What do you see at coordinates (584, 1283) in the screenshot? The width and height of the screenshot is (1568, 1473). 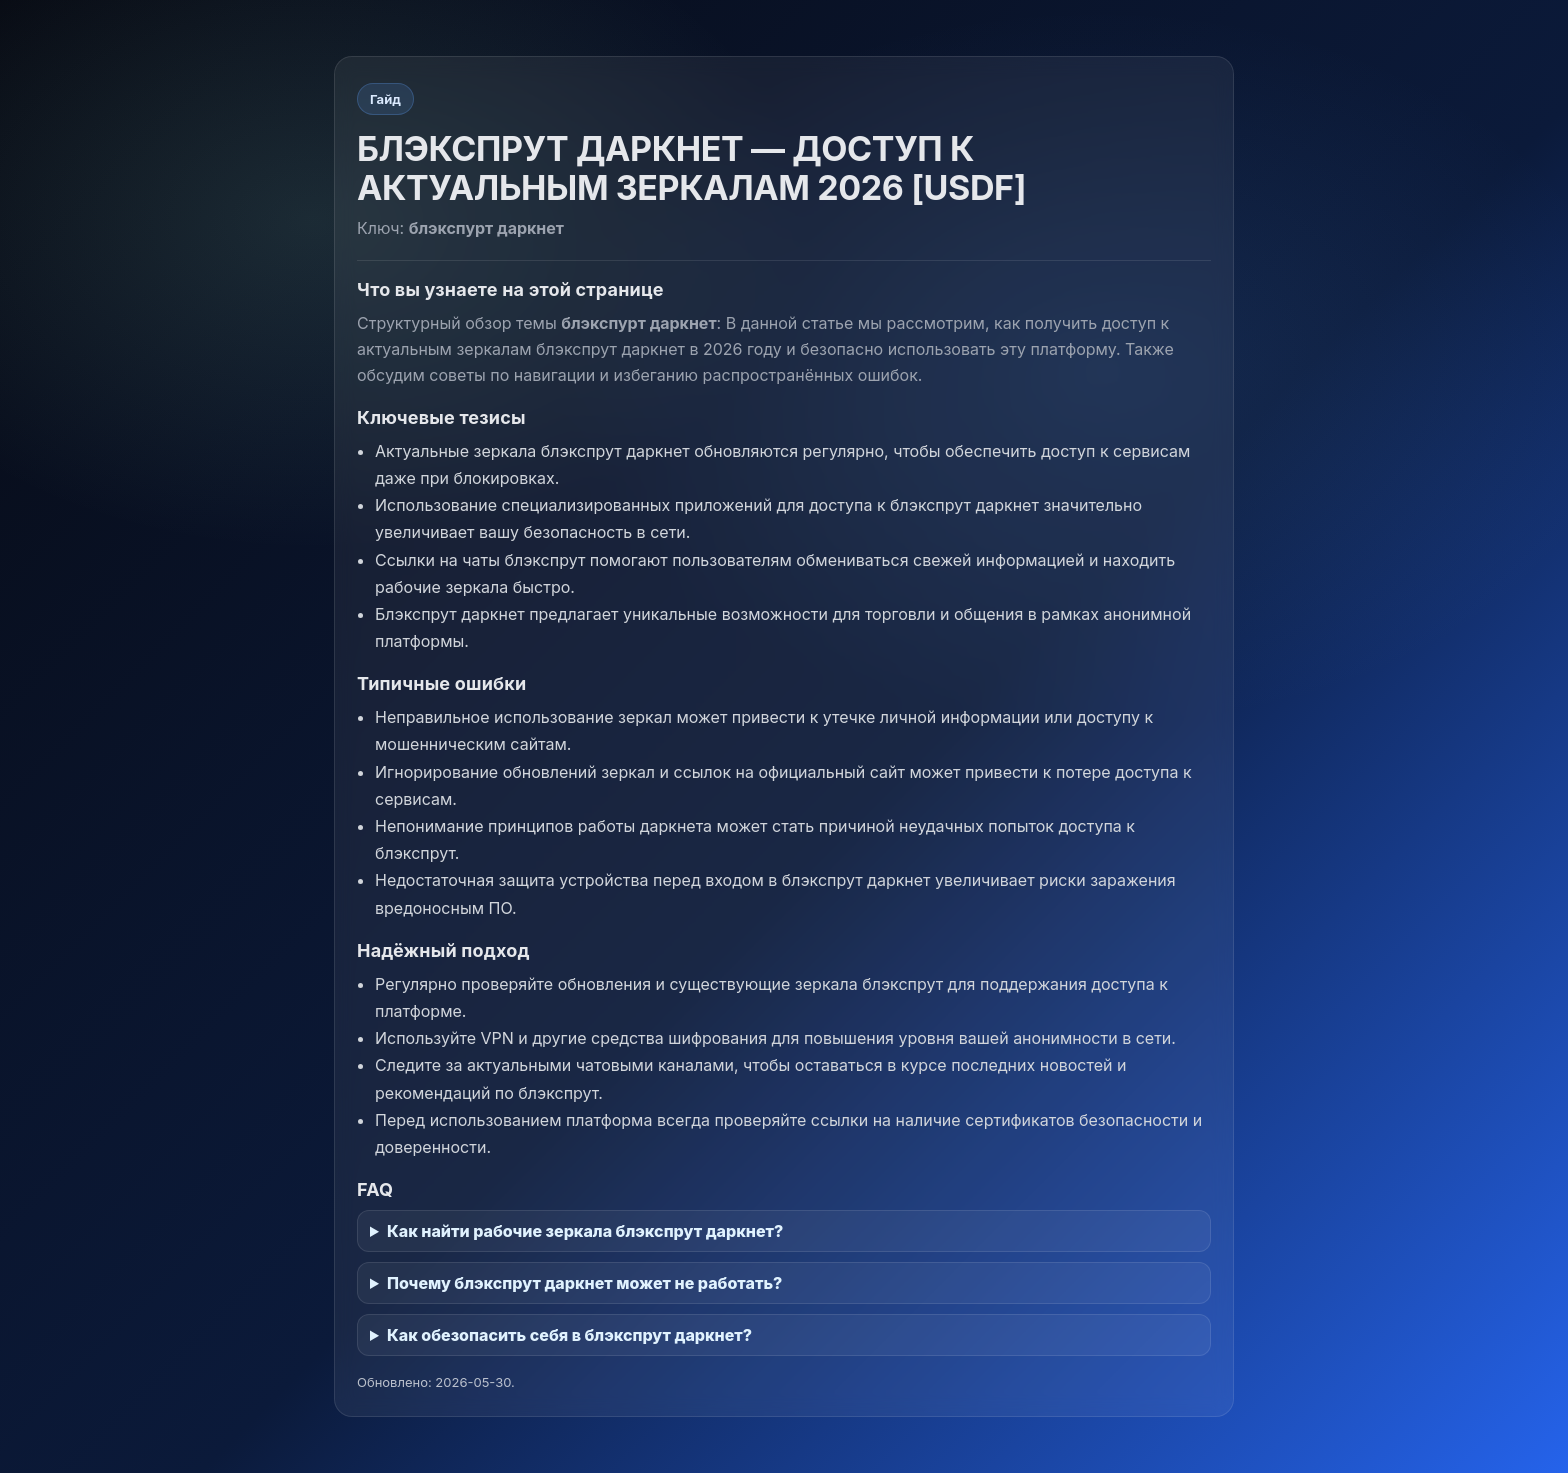 I see `Почему блэкспрут даркнет может не работать?` at bounding box center [584, 1283].